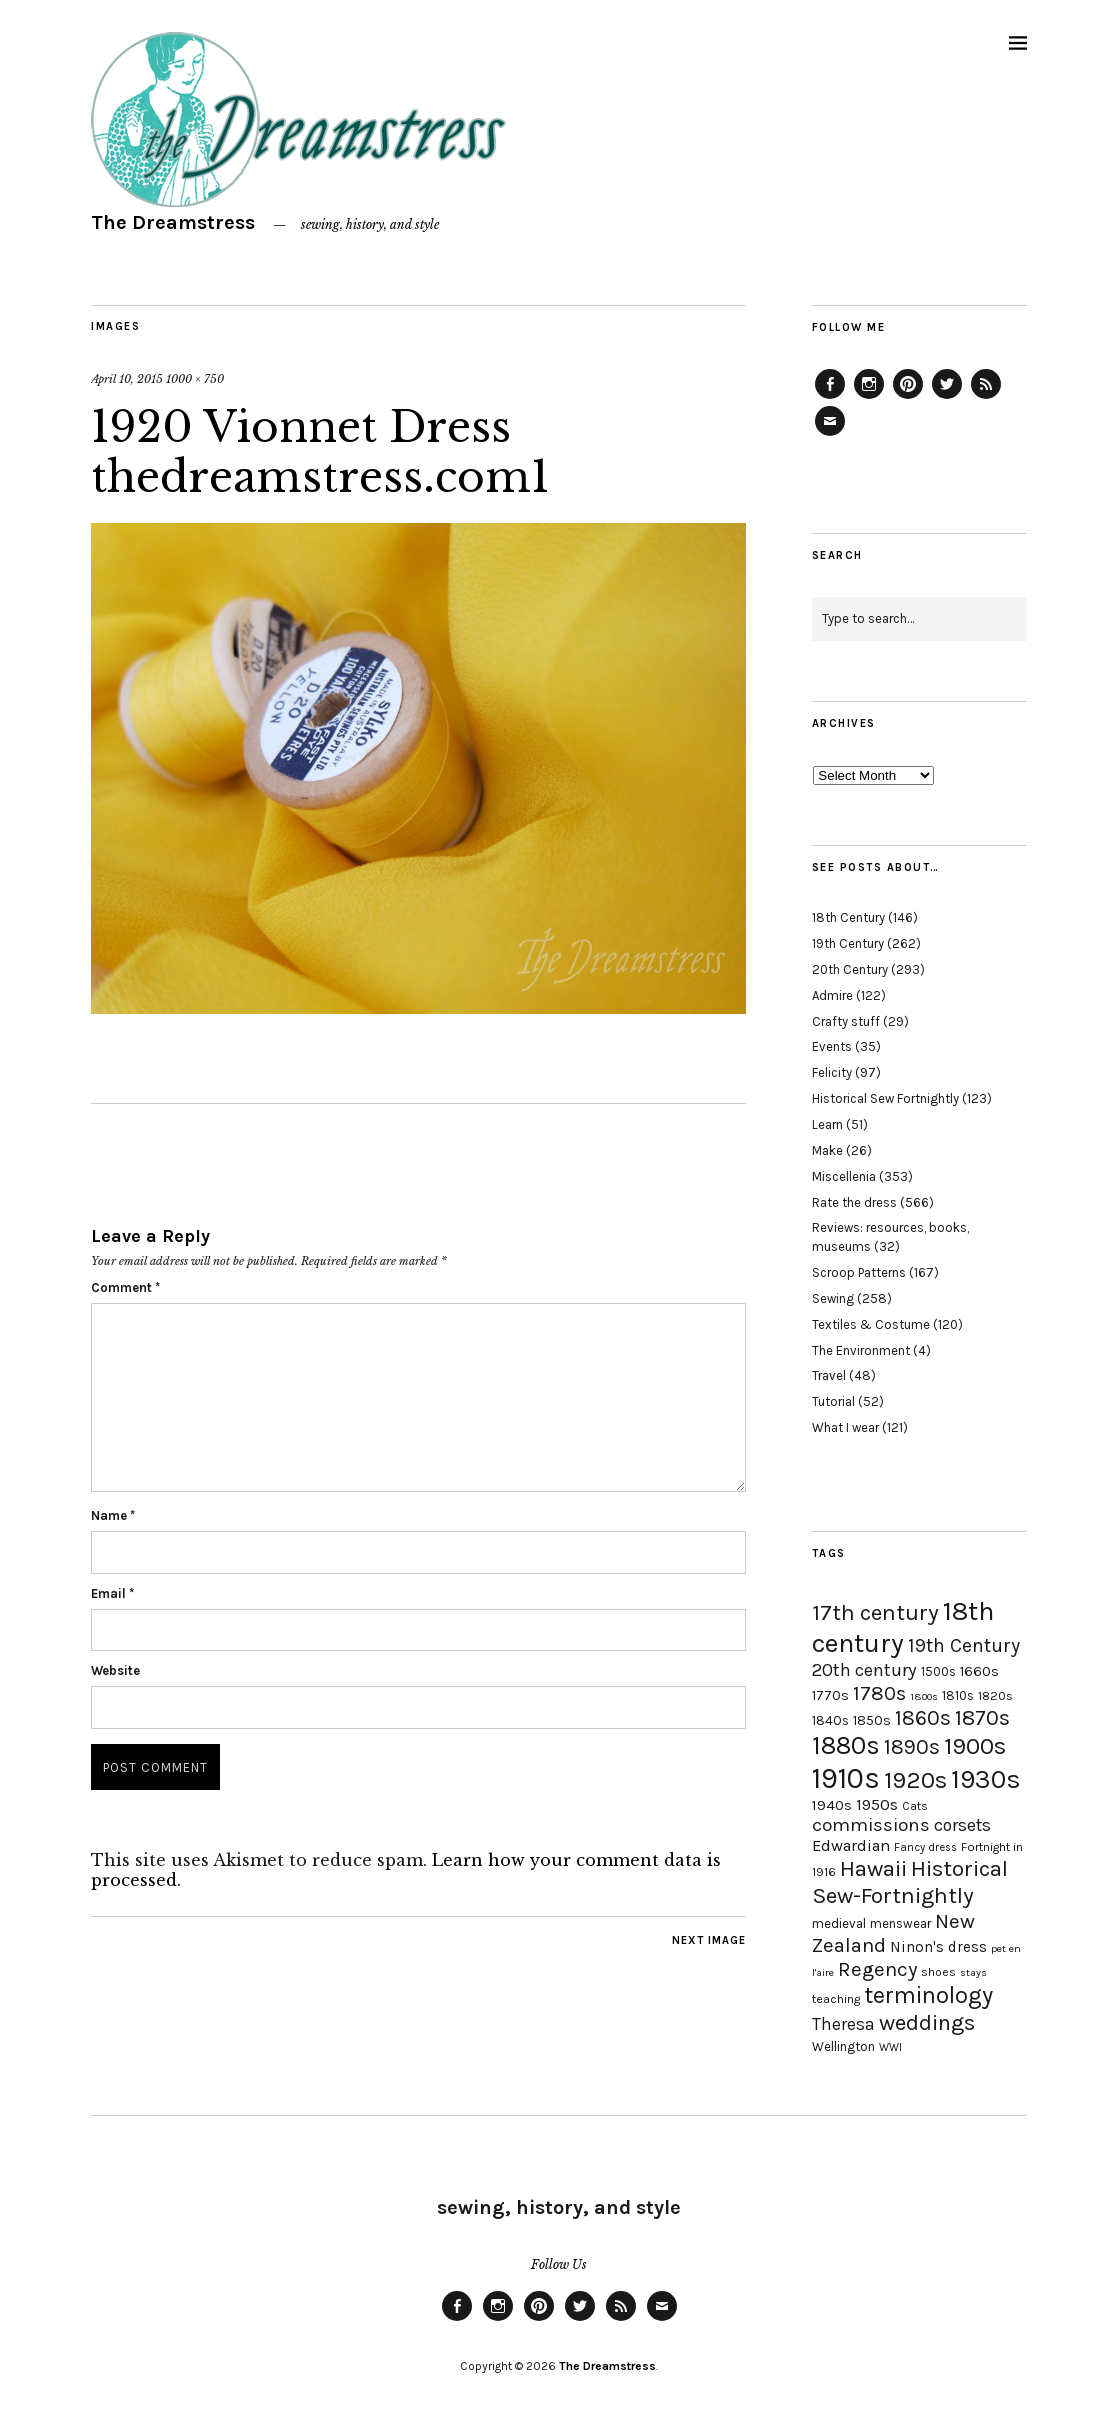  What do you see at coordinates (127, 379) in the screenshot?
I see `April 10, 2015` at bounding box center [127, 379].